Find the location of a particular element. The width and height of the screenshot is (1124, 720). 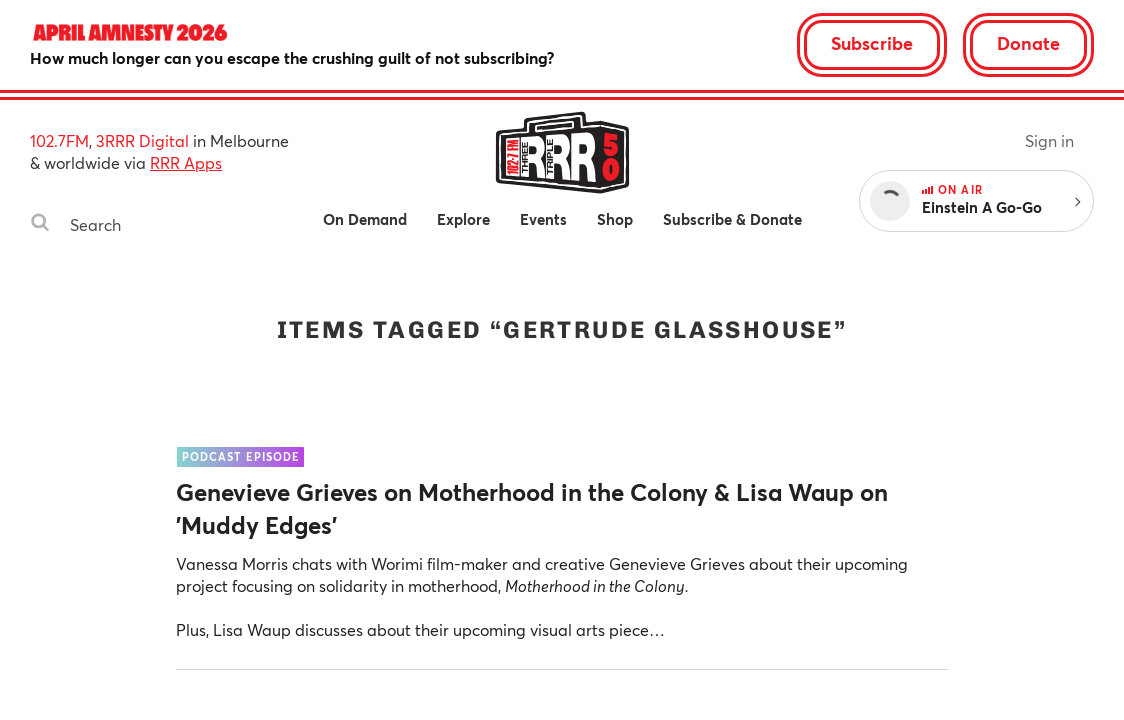

RRR Apps is located at coordinates (186, 162).